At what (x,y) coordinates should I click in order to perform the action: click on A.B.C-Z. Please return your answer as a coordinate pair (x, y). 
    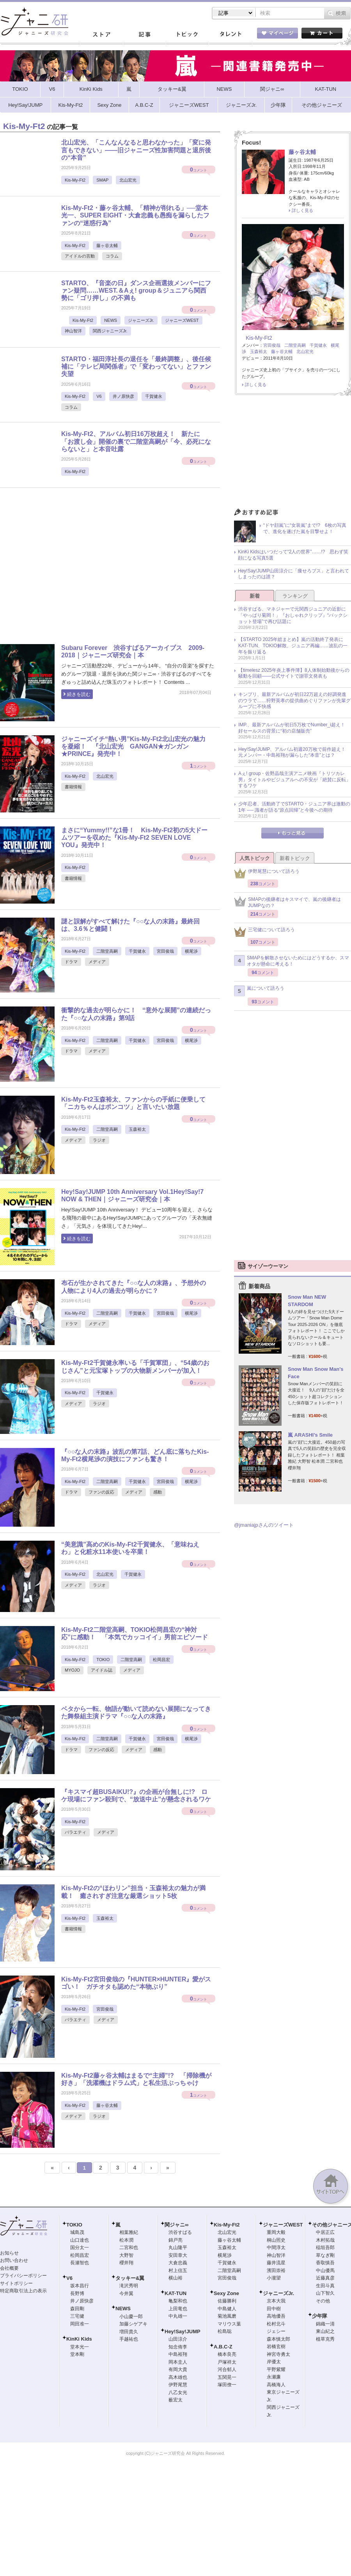
    Looking at the image, I should click on (223, 2347).